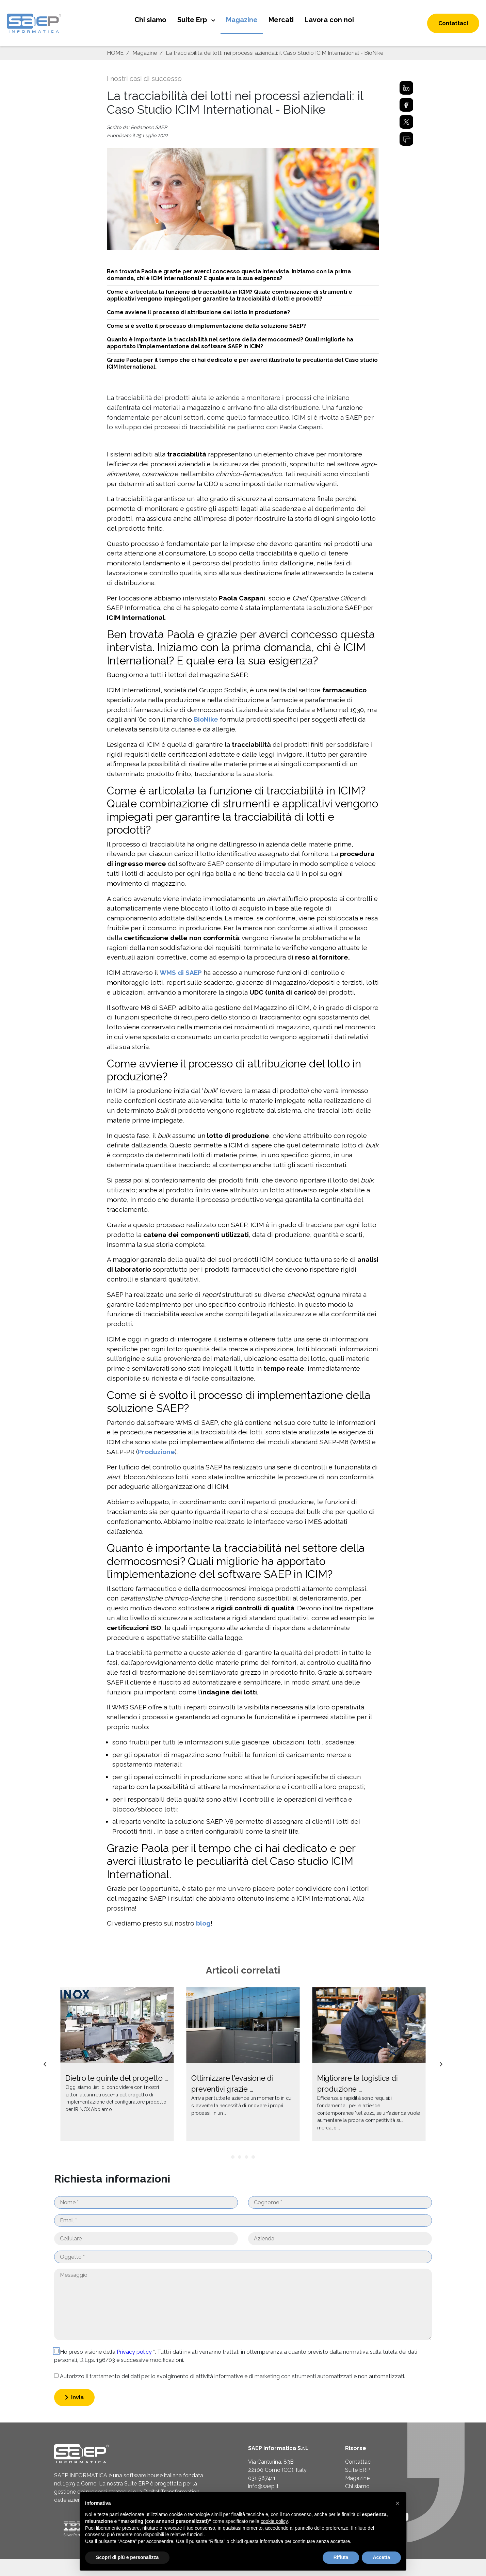  What do you see at coordinates (156, 1451) in the screenshot?
I see `Produzione` at bounding box center [156, 1451].